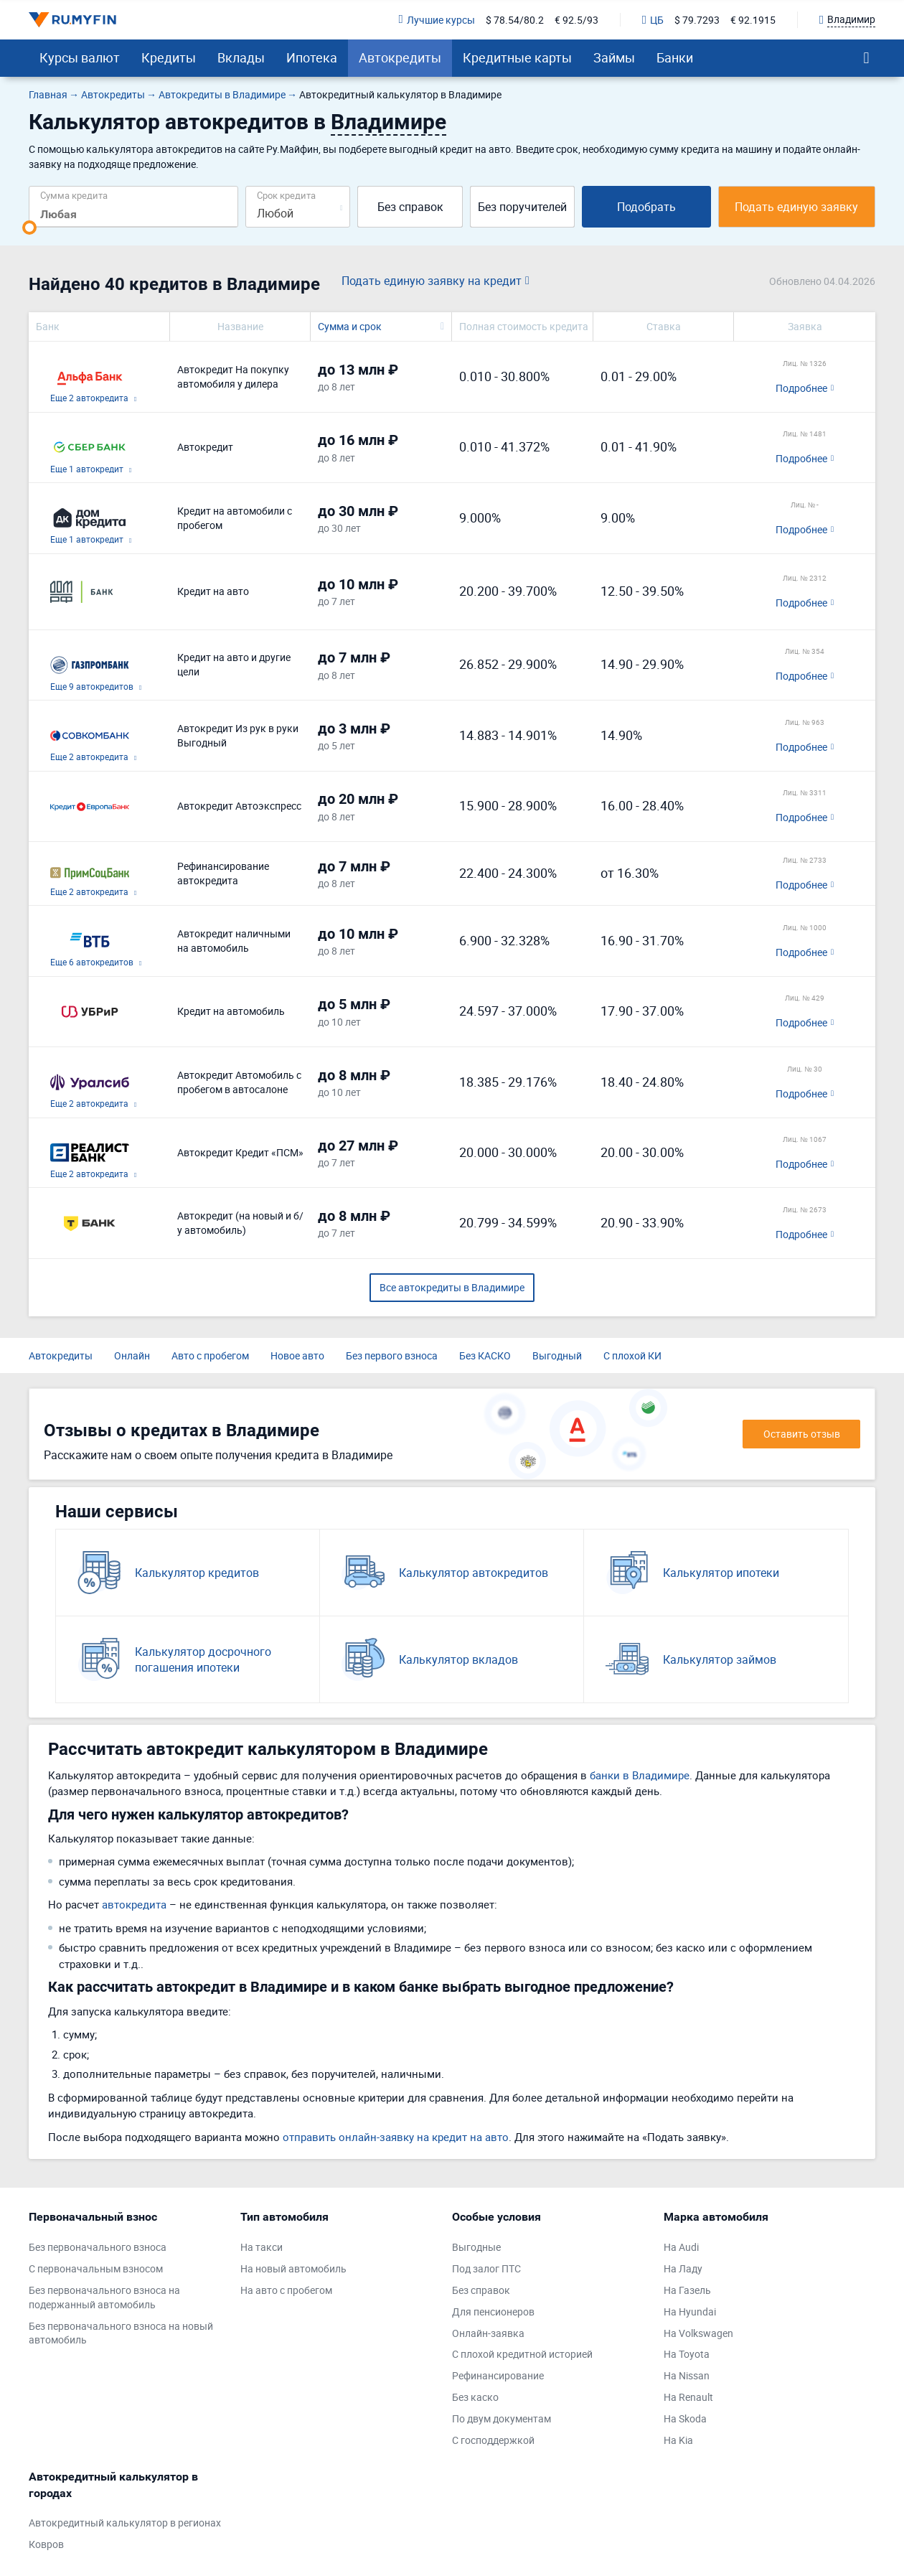 Image resolution: width=904 pixels, height=2576 pixels. Describe the element at coordinates (96, 2268) in the screenshot. I see `С первоначальным взносом` at that location.